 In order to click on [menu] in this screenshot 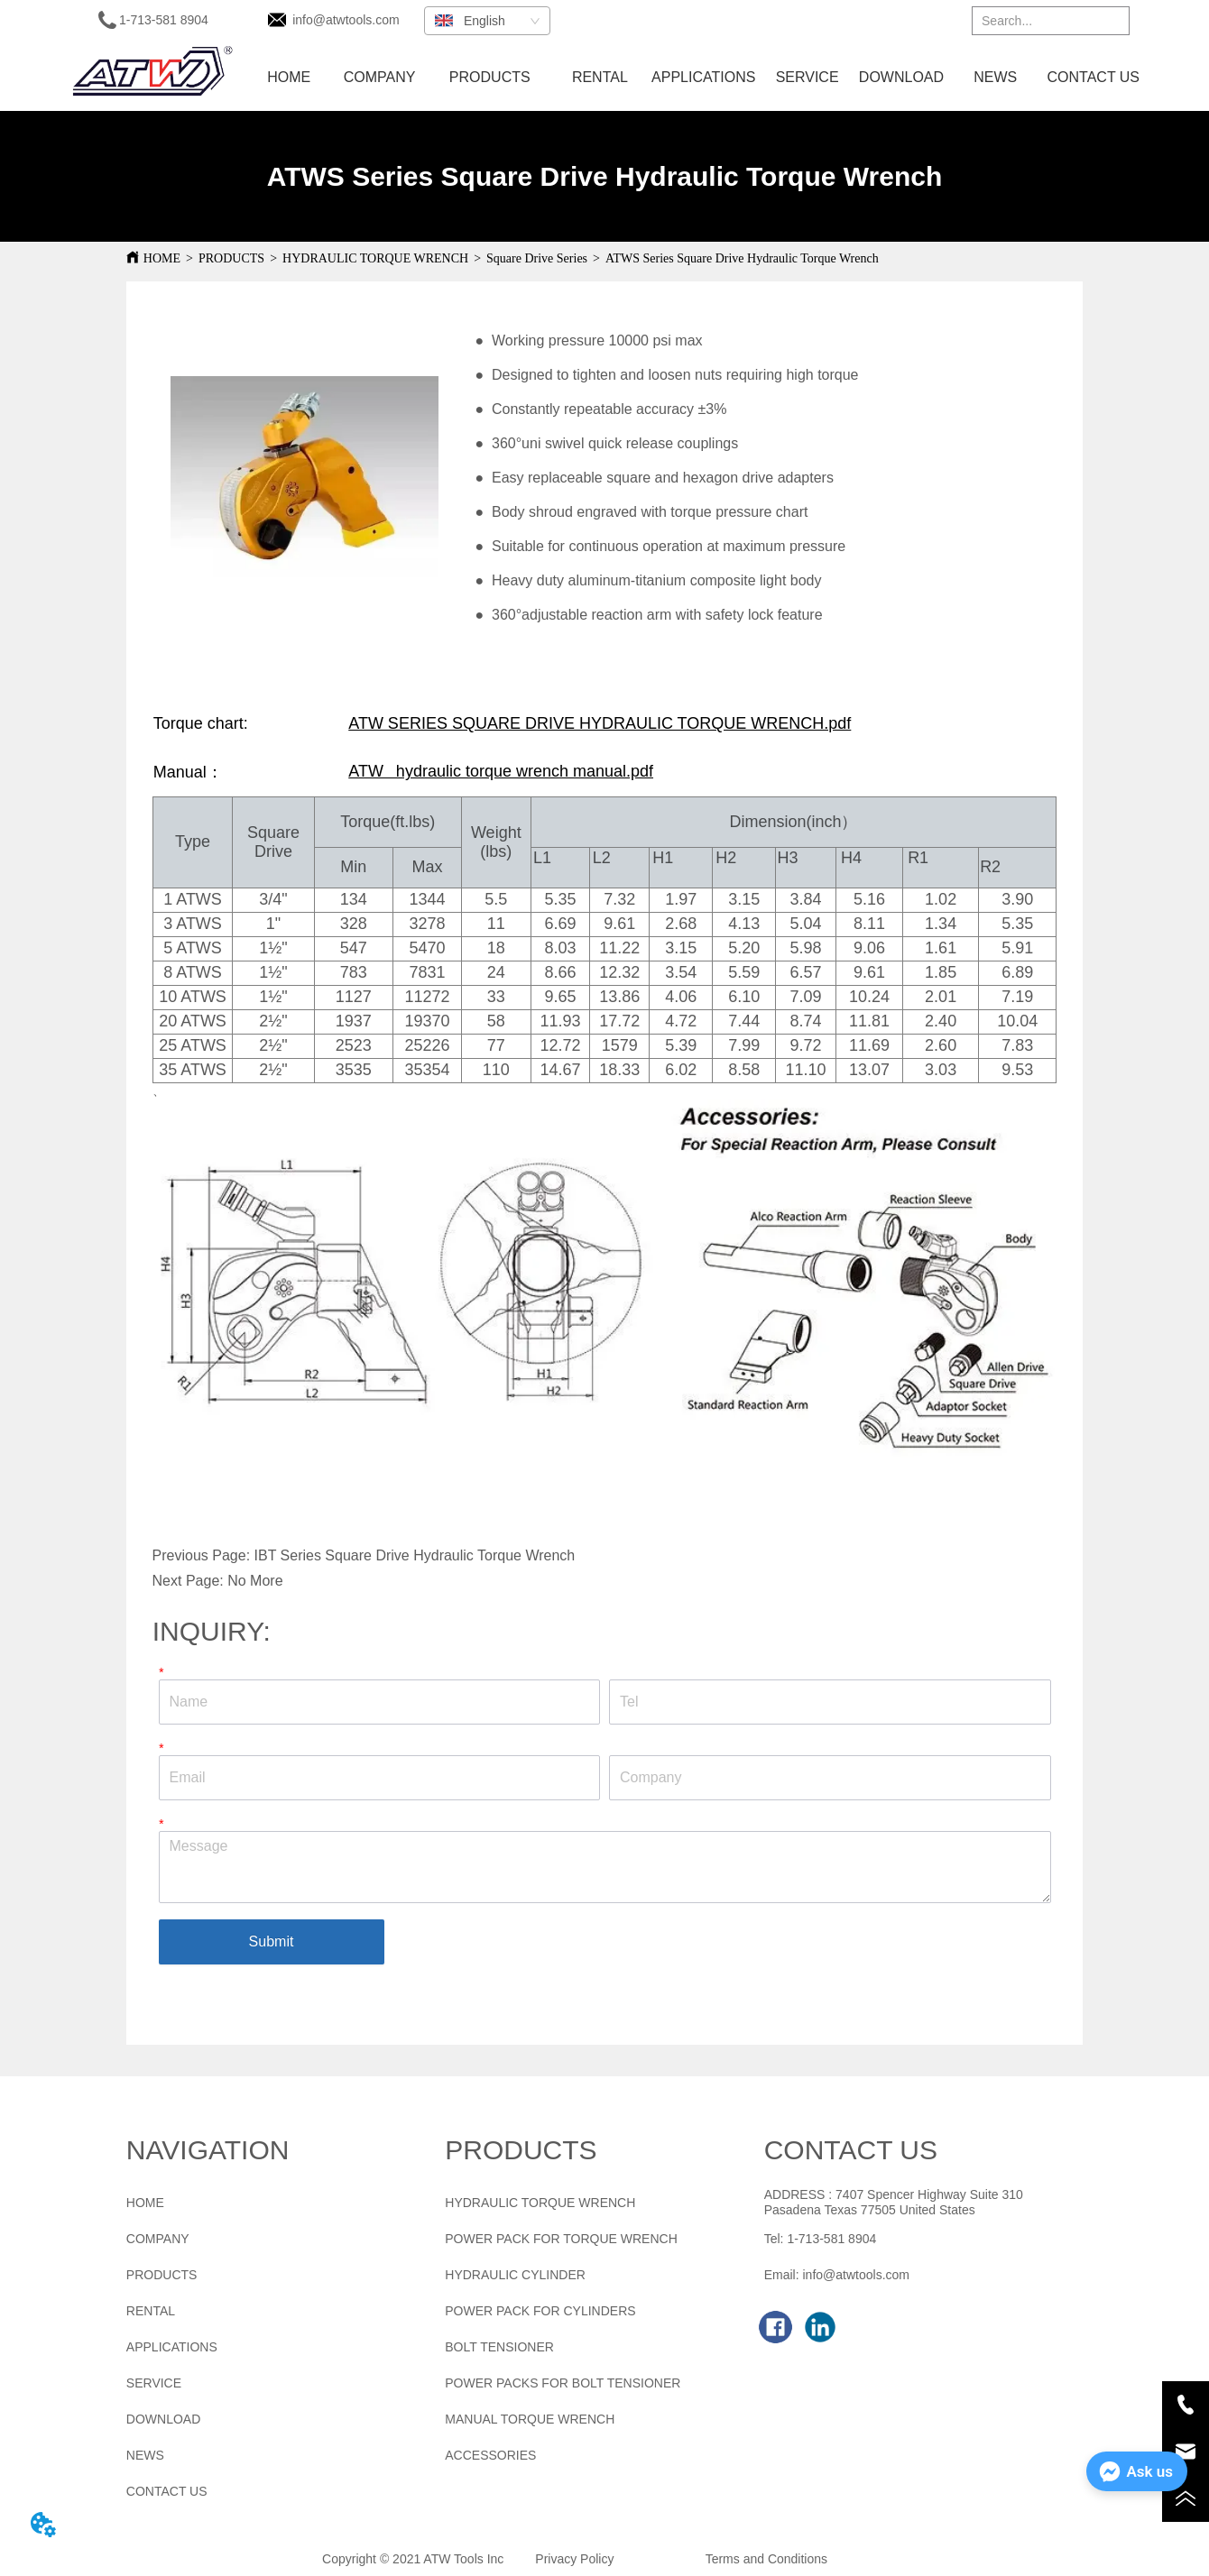, I will do `click(695, 78)`.